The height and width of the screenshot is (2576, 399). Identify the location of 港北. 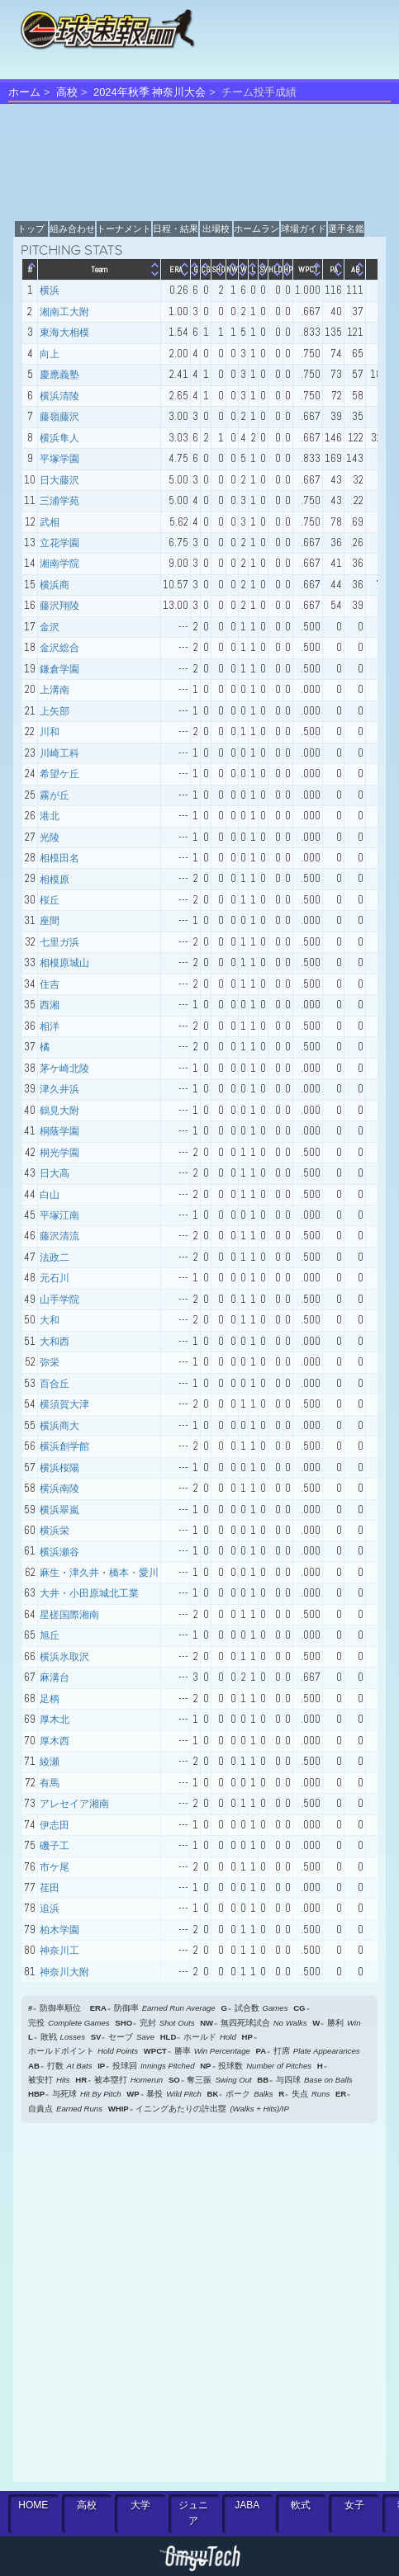
(49, 816).